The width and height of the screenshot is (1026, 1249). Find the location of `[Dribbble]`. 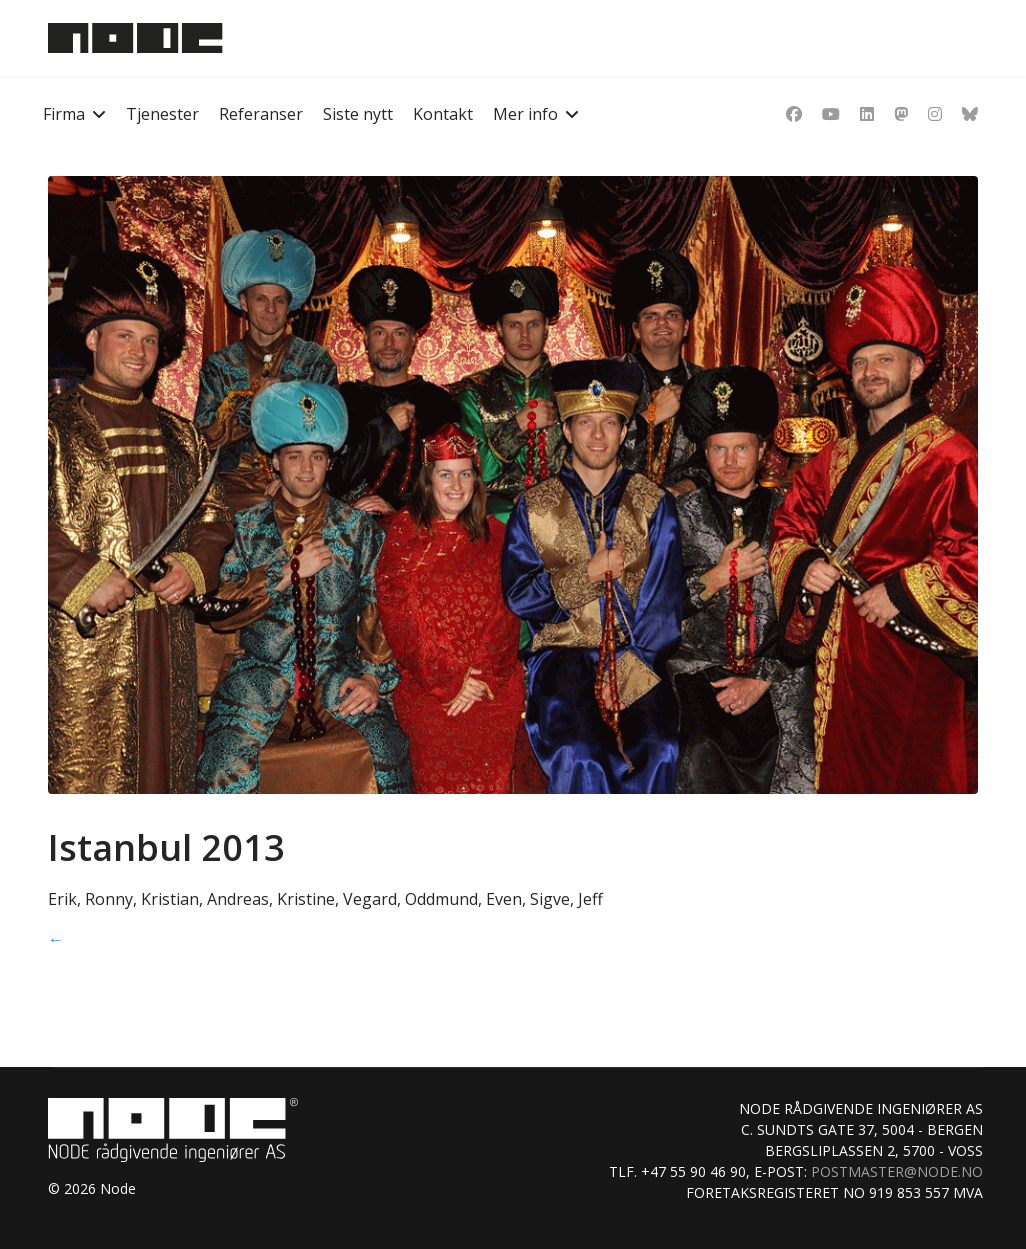

[Dribbble] is located at coordinates (901, 114).